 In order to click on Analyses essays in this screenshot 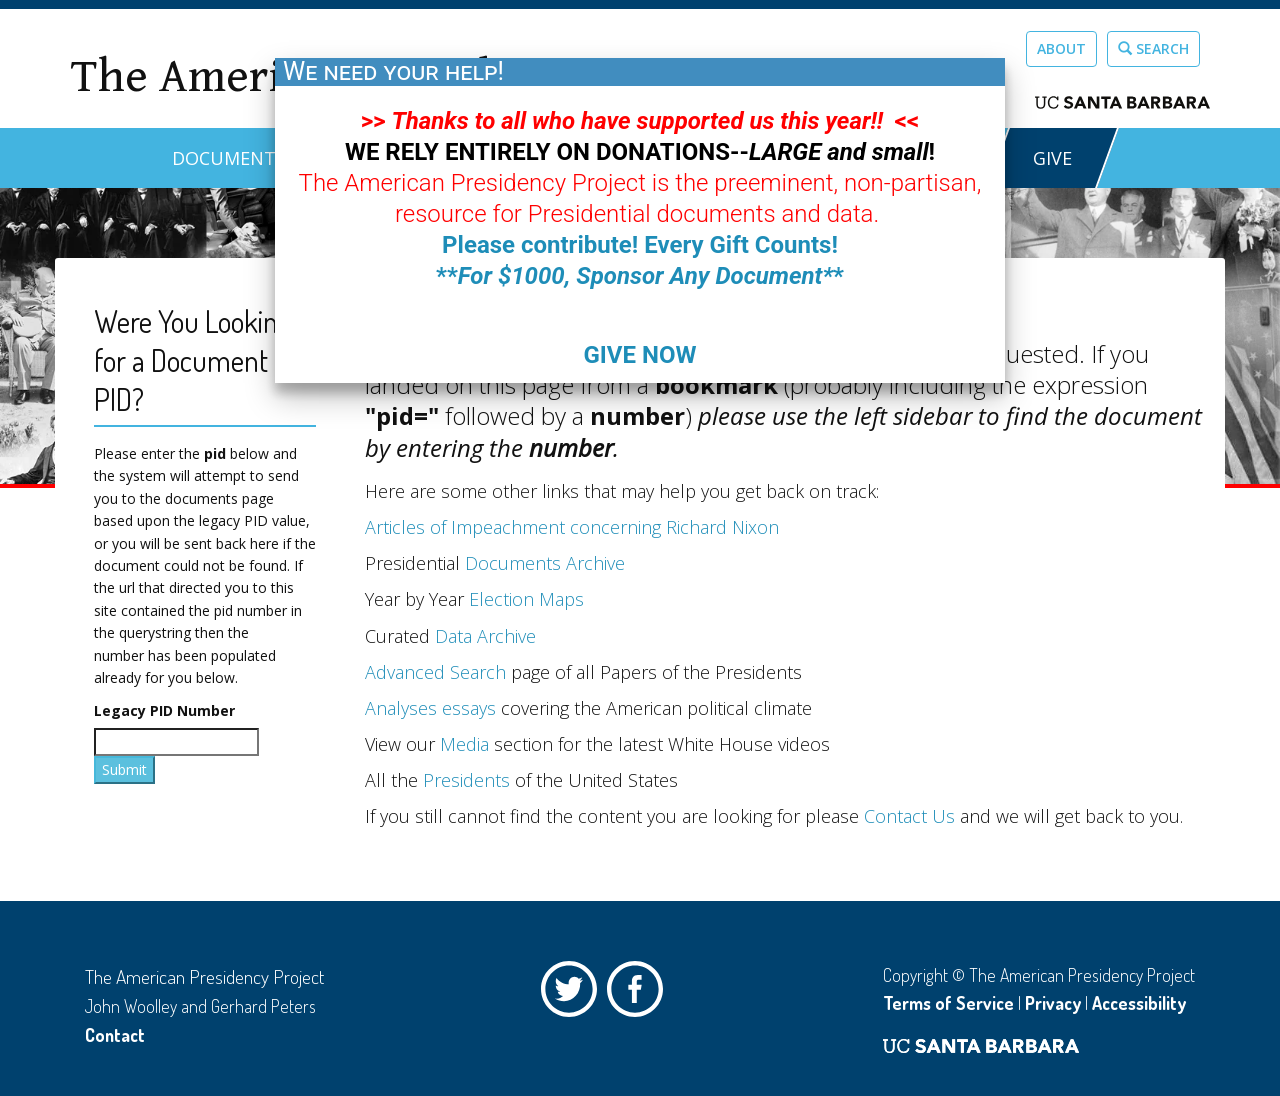, I will do `click(430, 708)`.